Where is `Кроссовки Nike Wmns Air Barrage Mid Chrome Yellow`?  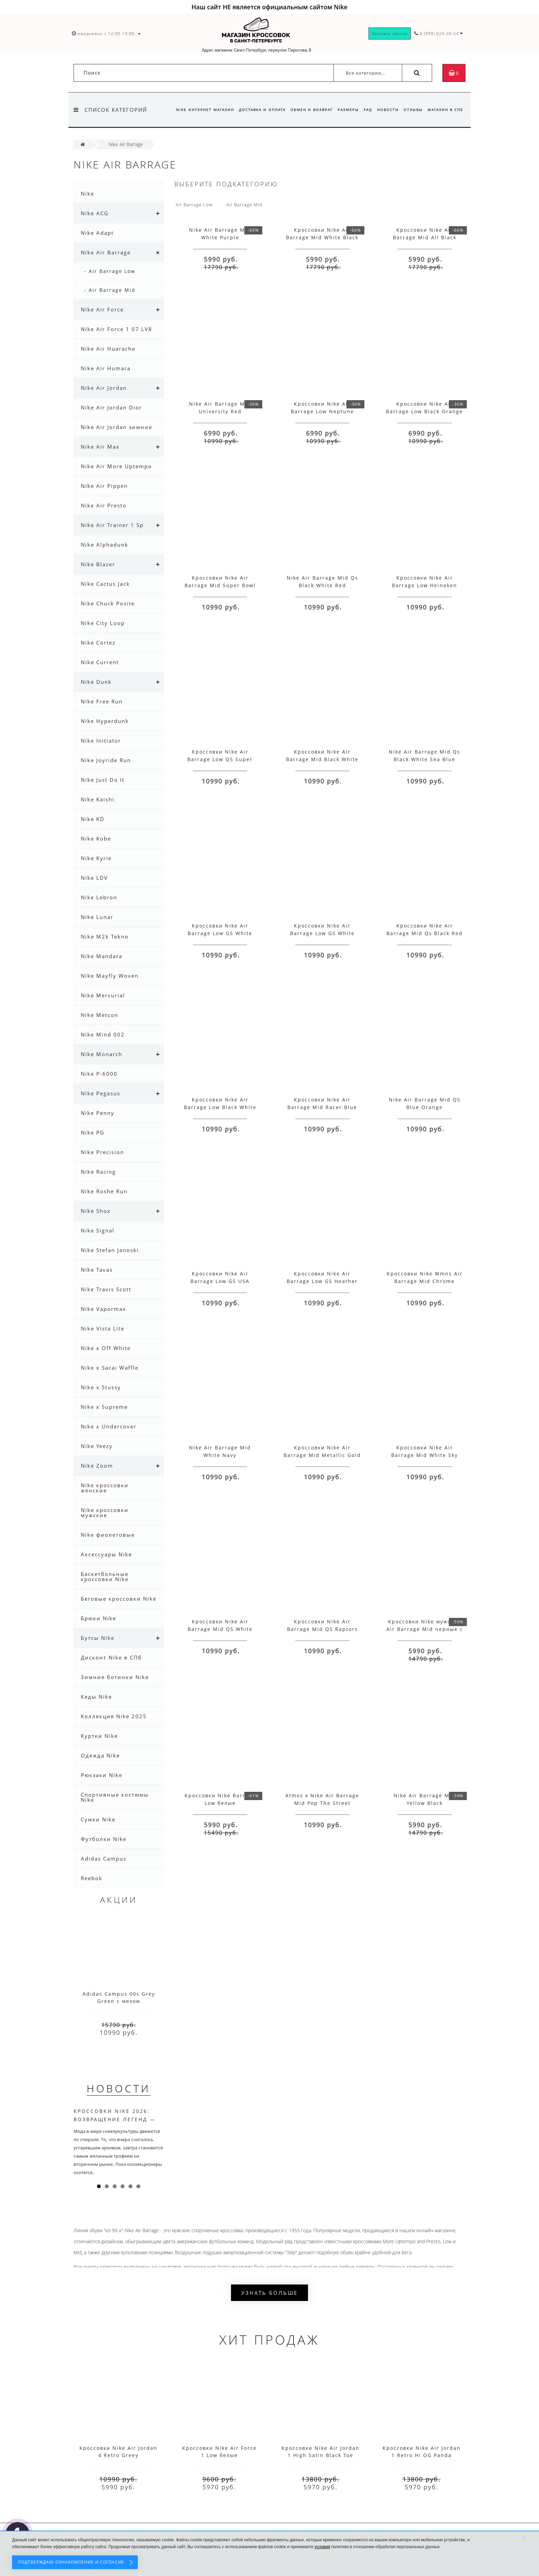 Кроссовки Nike Wmns Air Barrage Mid Chrome Yellow is located at coordinates (425, 1281).